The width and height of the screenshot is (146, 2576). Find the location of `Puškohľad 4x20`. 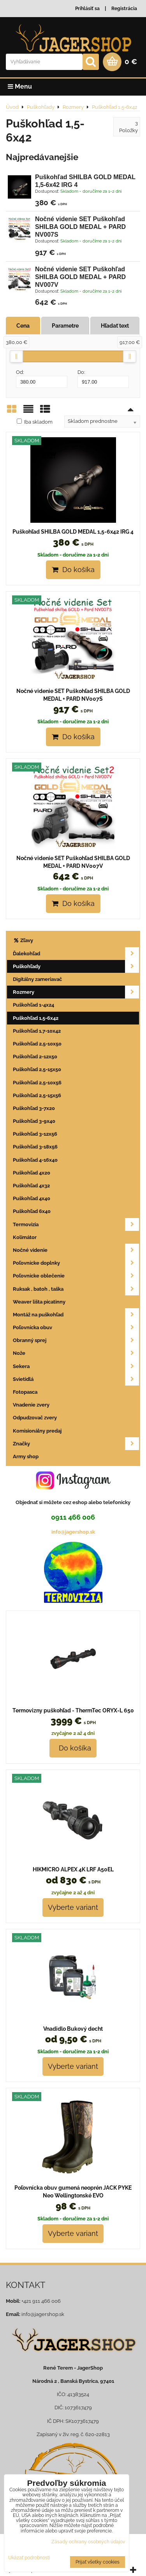

Puškohľad 4x20 is located at coordinates (31, 1173).